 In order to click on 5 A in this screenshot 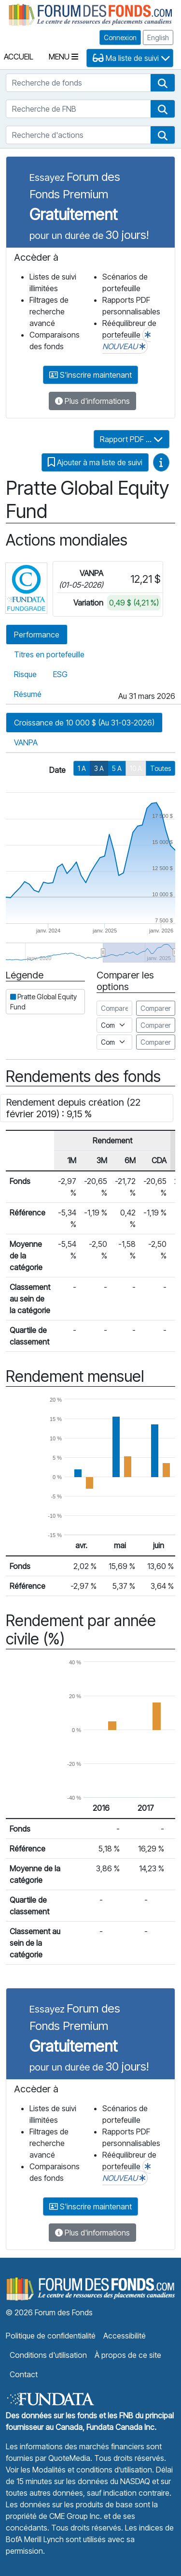, I will do `click(117, 768)`.